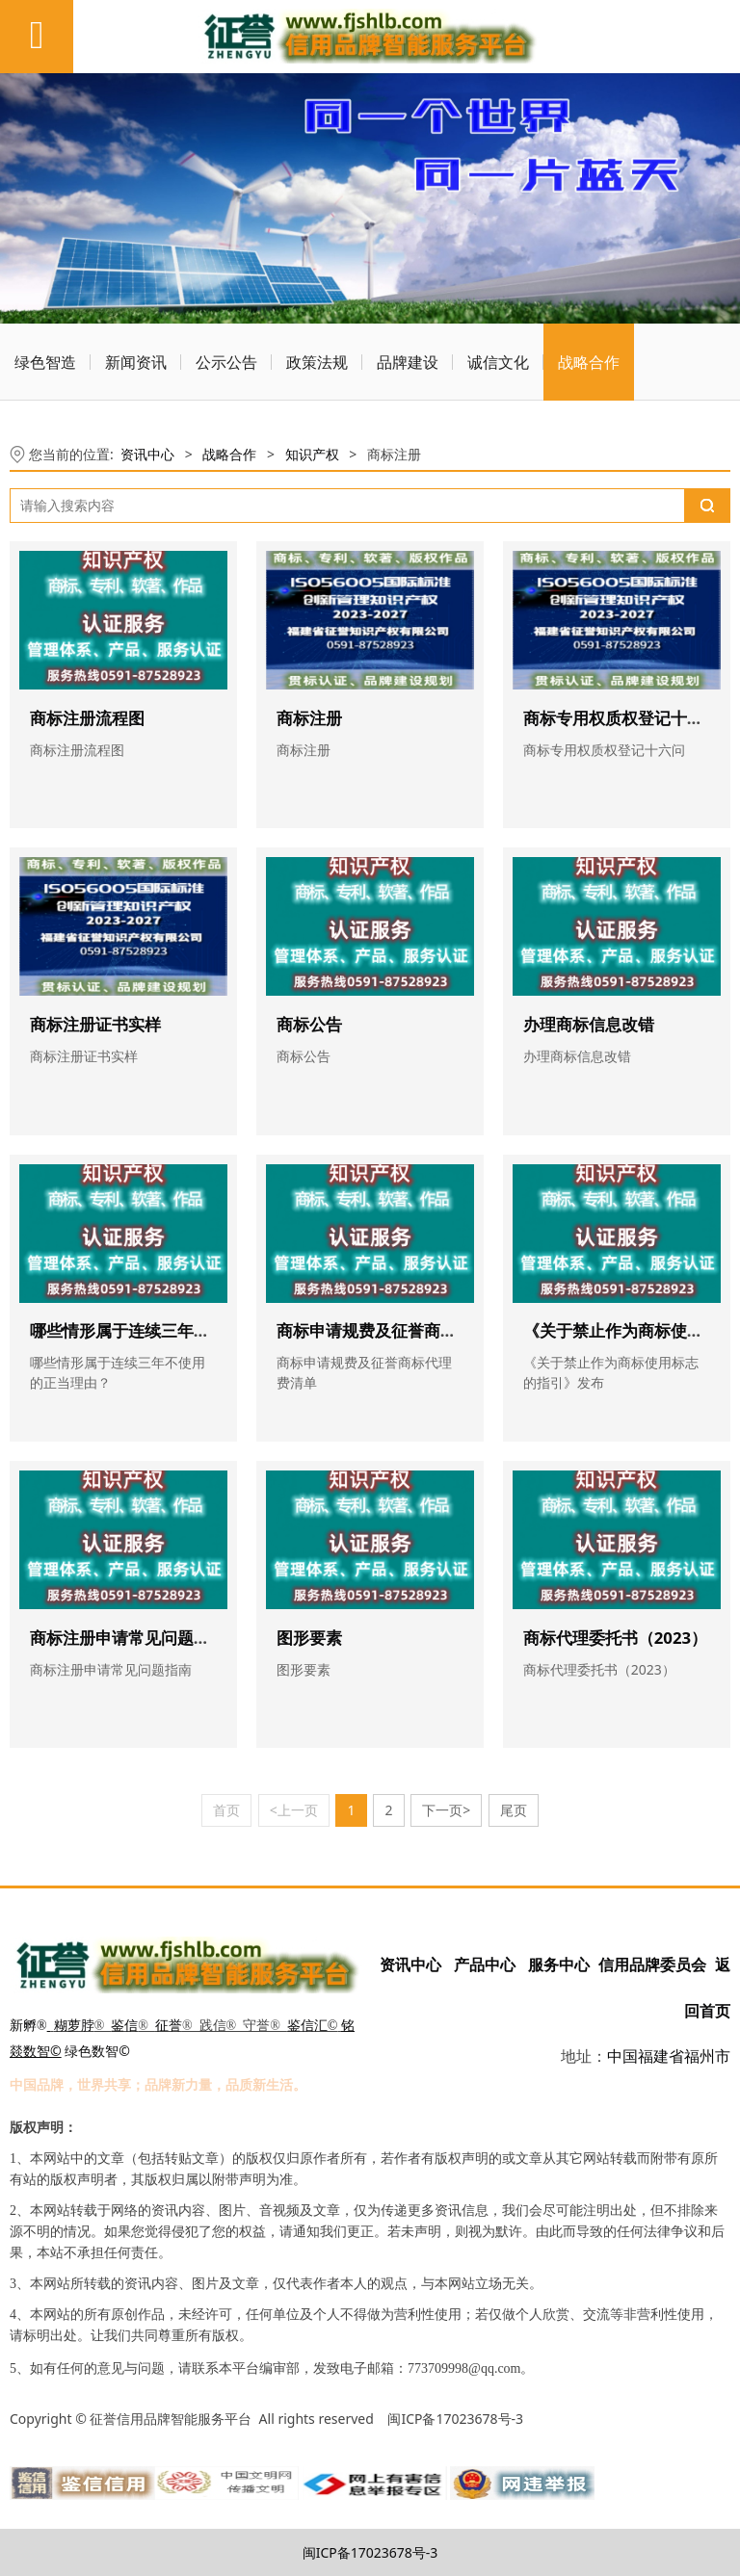  I want to click on 服务中心, so click(559, 1965).